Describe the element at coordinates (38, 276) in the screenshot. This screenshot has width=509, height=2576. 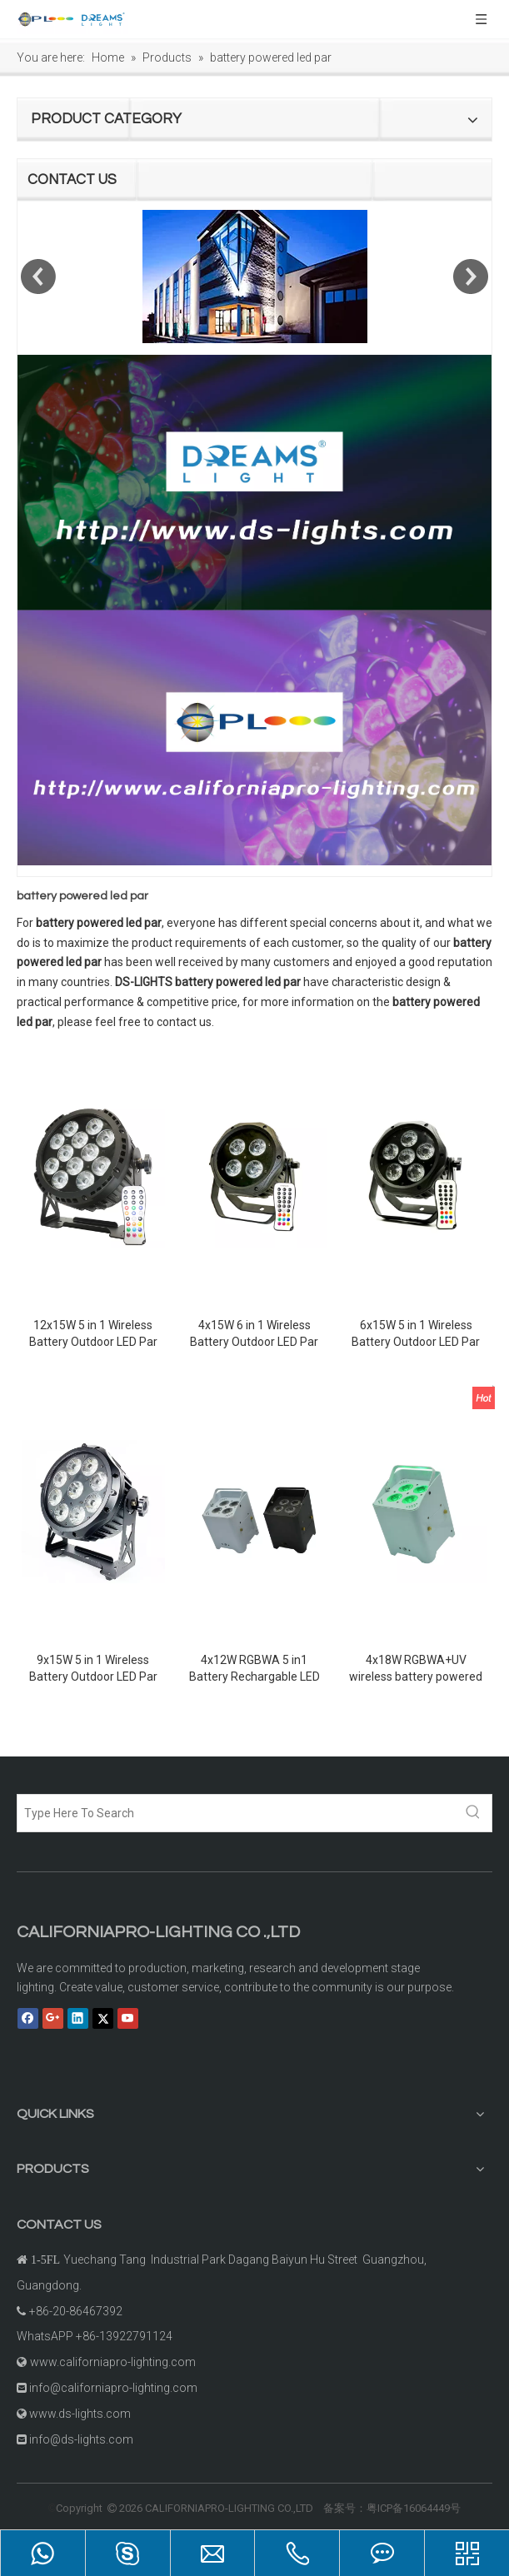
I see `Previous [button]` at that location.